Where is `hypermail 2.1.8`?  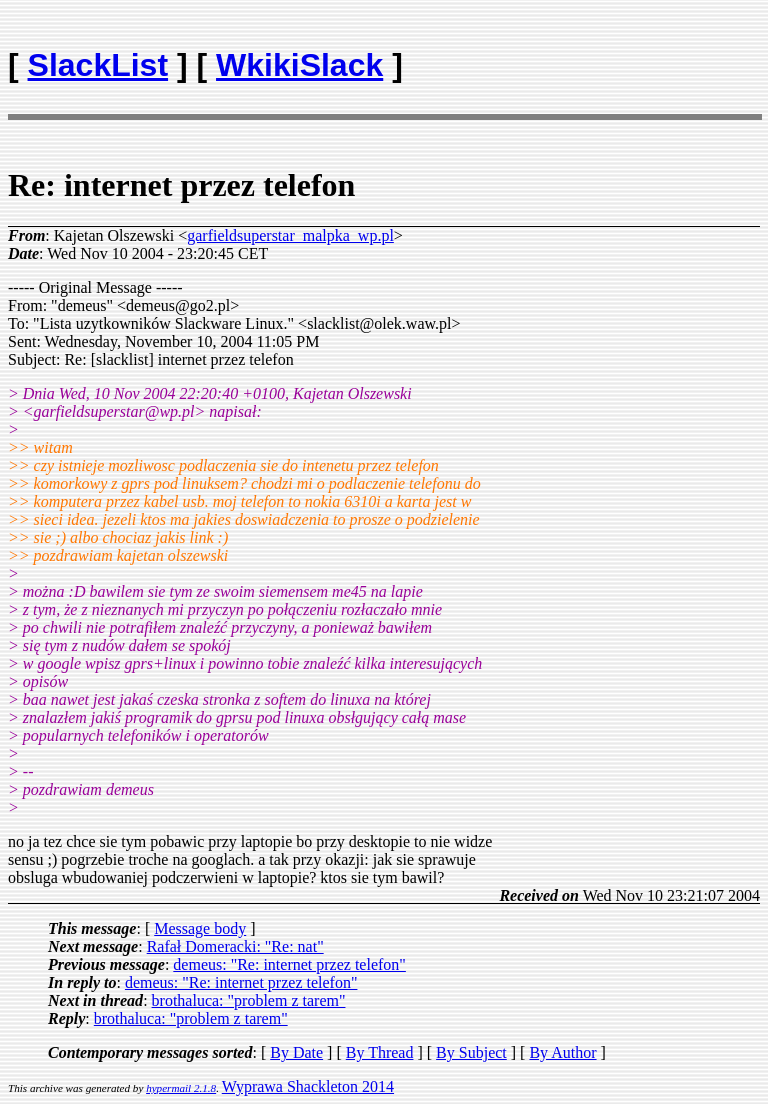
hypermail 2.1.8 is located at coordinates (181, 1088).